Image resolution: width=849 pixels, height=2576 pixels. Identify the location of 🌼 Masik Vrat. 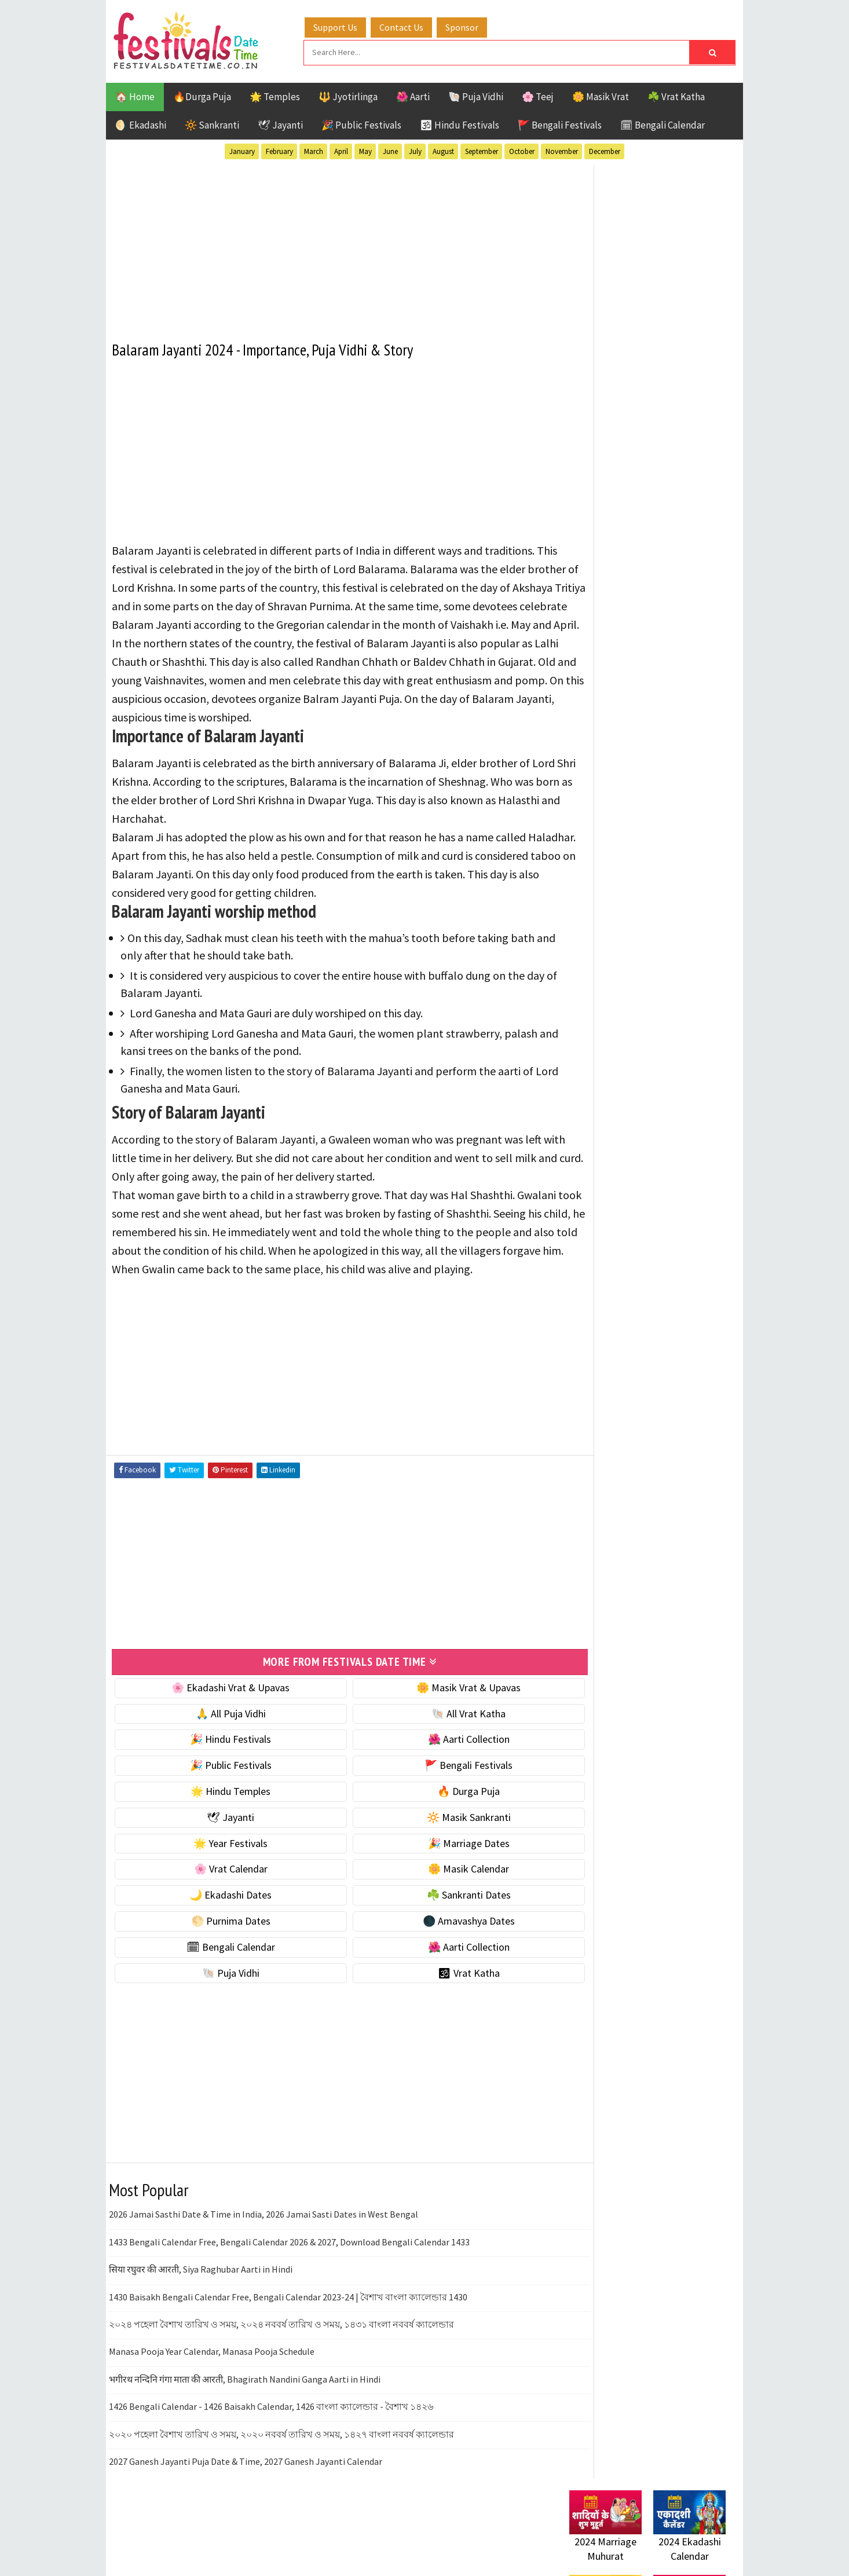
(600, 95).